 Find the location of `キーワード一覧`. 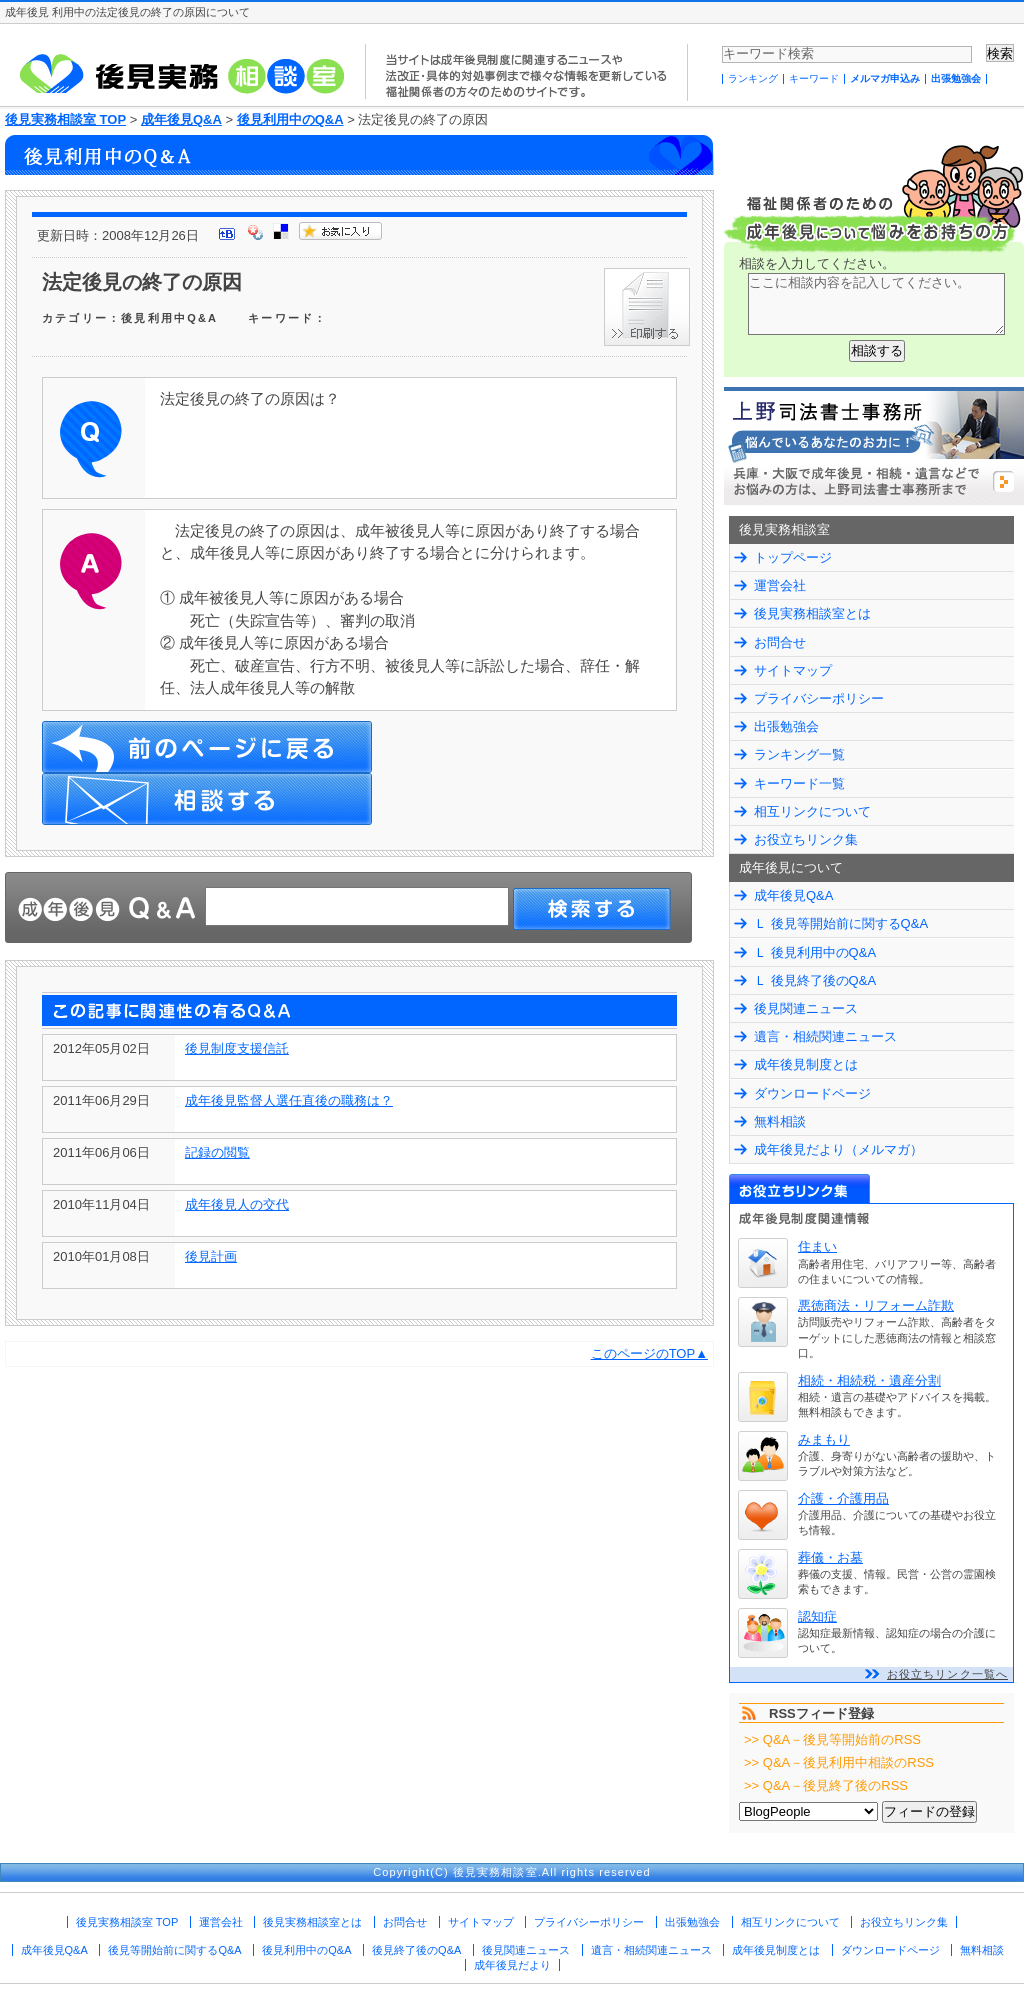

キーワード一覧 is located at coordinates (799, 783).